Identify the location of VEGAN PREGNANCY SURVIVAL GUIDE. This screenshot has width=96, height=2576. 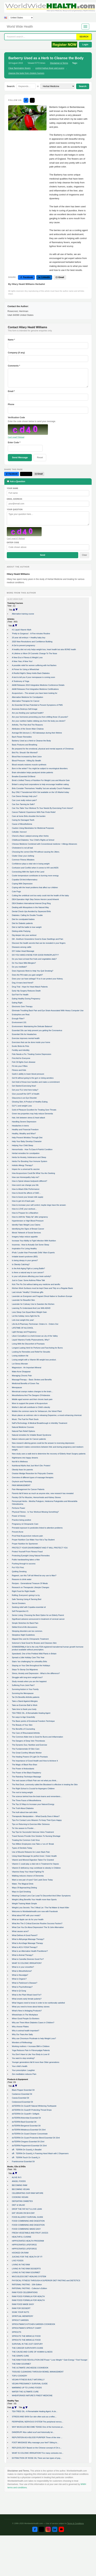
(30, 2384).